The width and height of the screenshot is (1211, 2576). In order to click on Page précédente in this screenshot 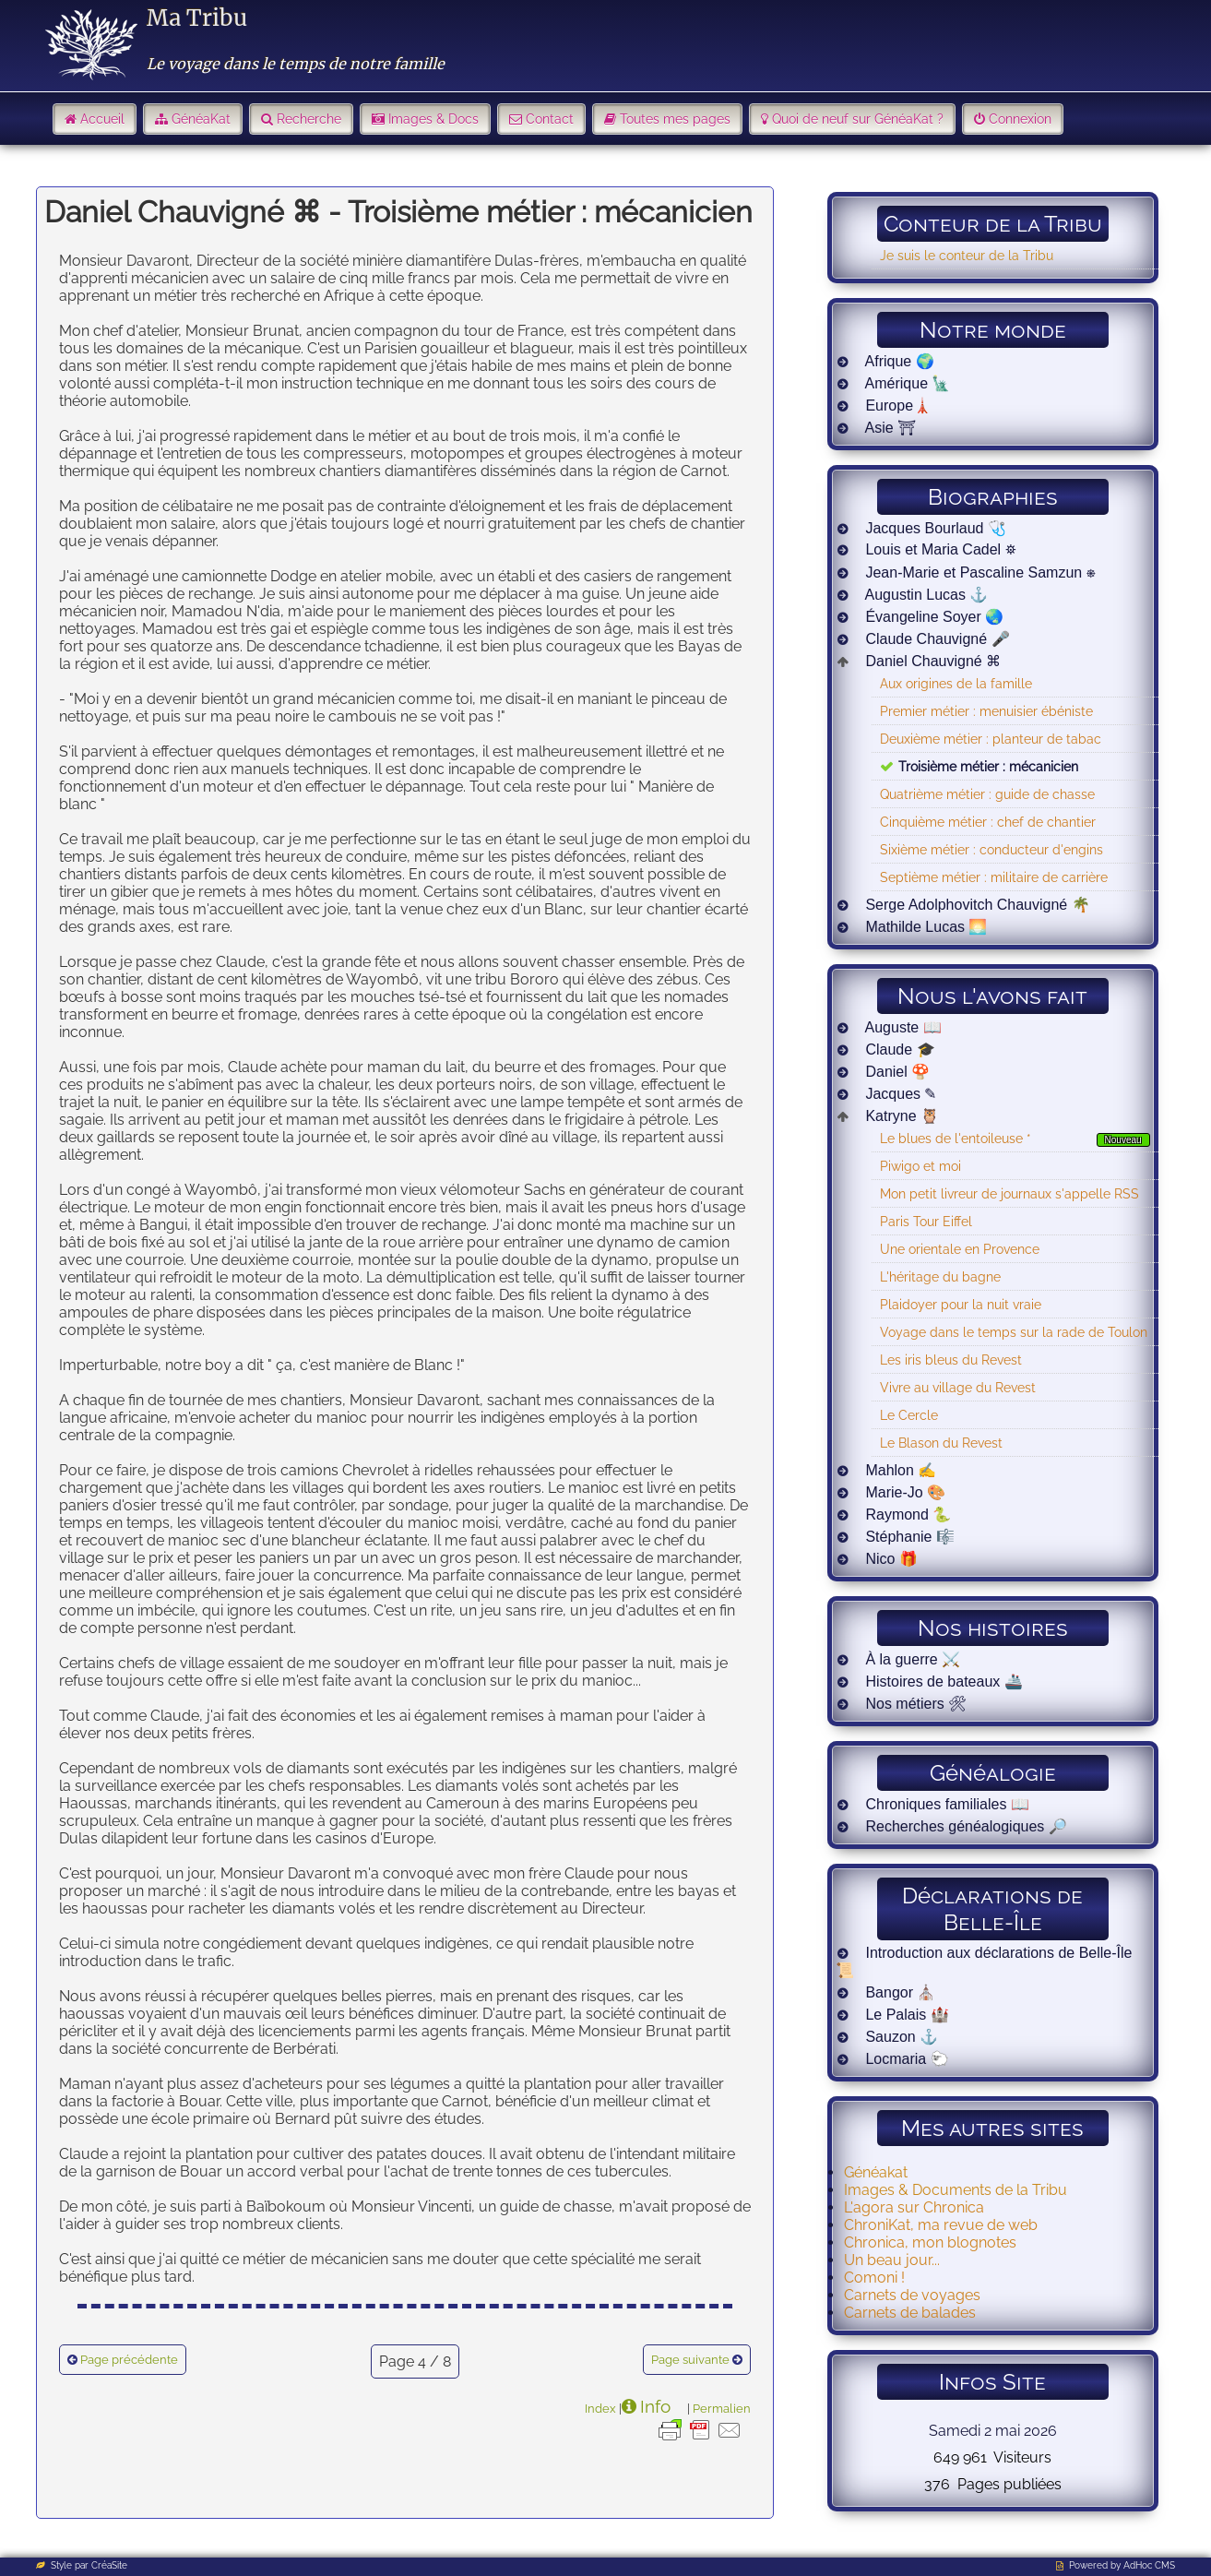, I will do `click(129, 2360)`.